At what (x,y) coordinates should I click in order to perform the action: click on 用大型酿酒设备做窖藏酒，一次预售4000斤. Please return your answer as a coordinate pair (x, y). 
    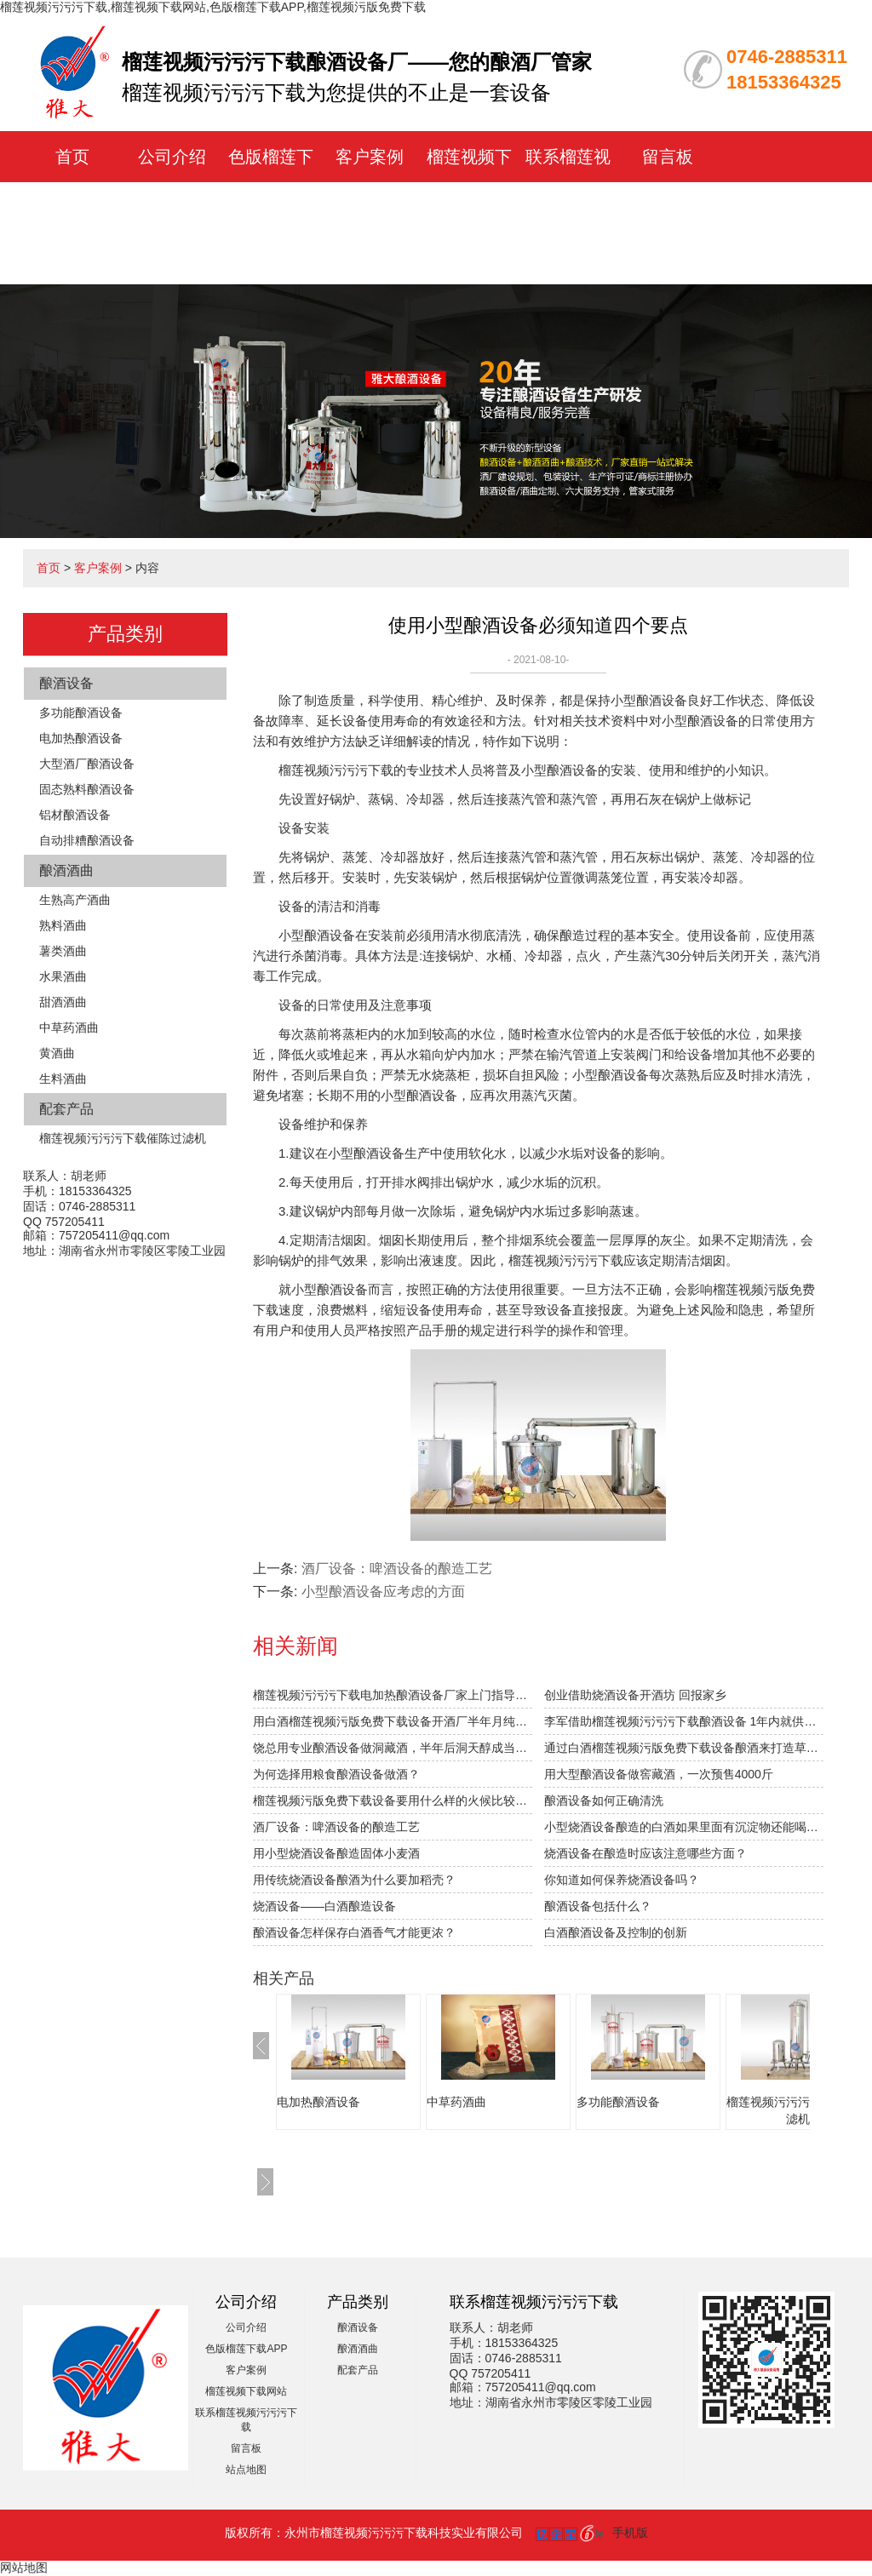
    Looking at the image, I should click on (658, 1774).